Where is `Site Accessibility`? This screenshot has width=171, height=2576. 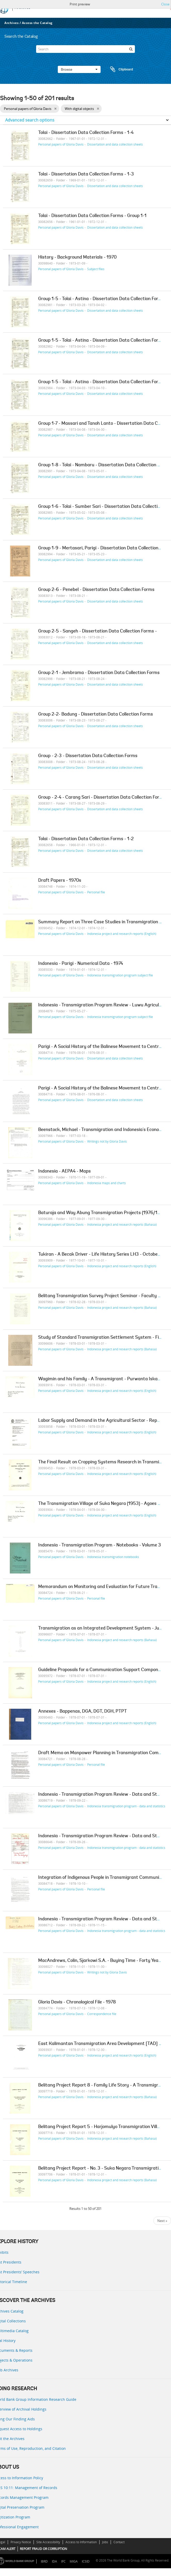
Site Accessibility is located at coordinates (48, 2542).